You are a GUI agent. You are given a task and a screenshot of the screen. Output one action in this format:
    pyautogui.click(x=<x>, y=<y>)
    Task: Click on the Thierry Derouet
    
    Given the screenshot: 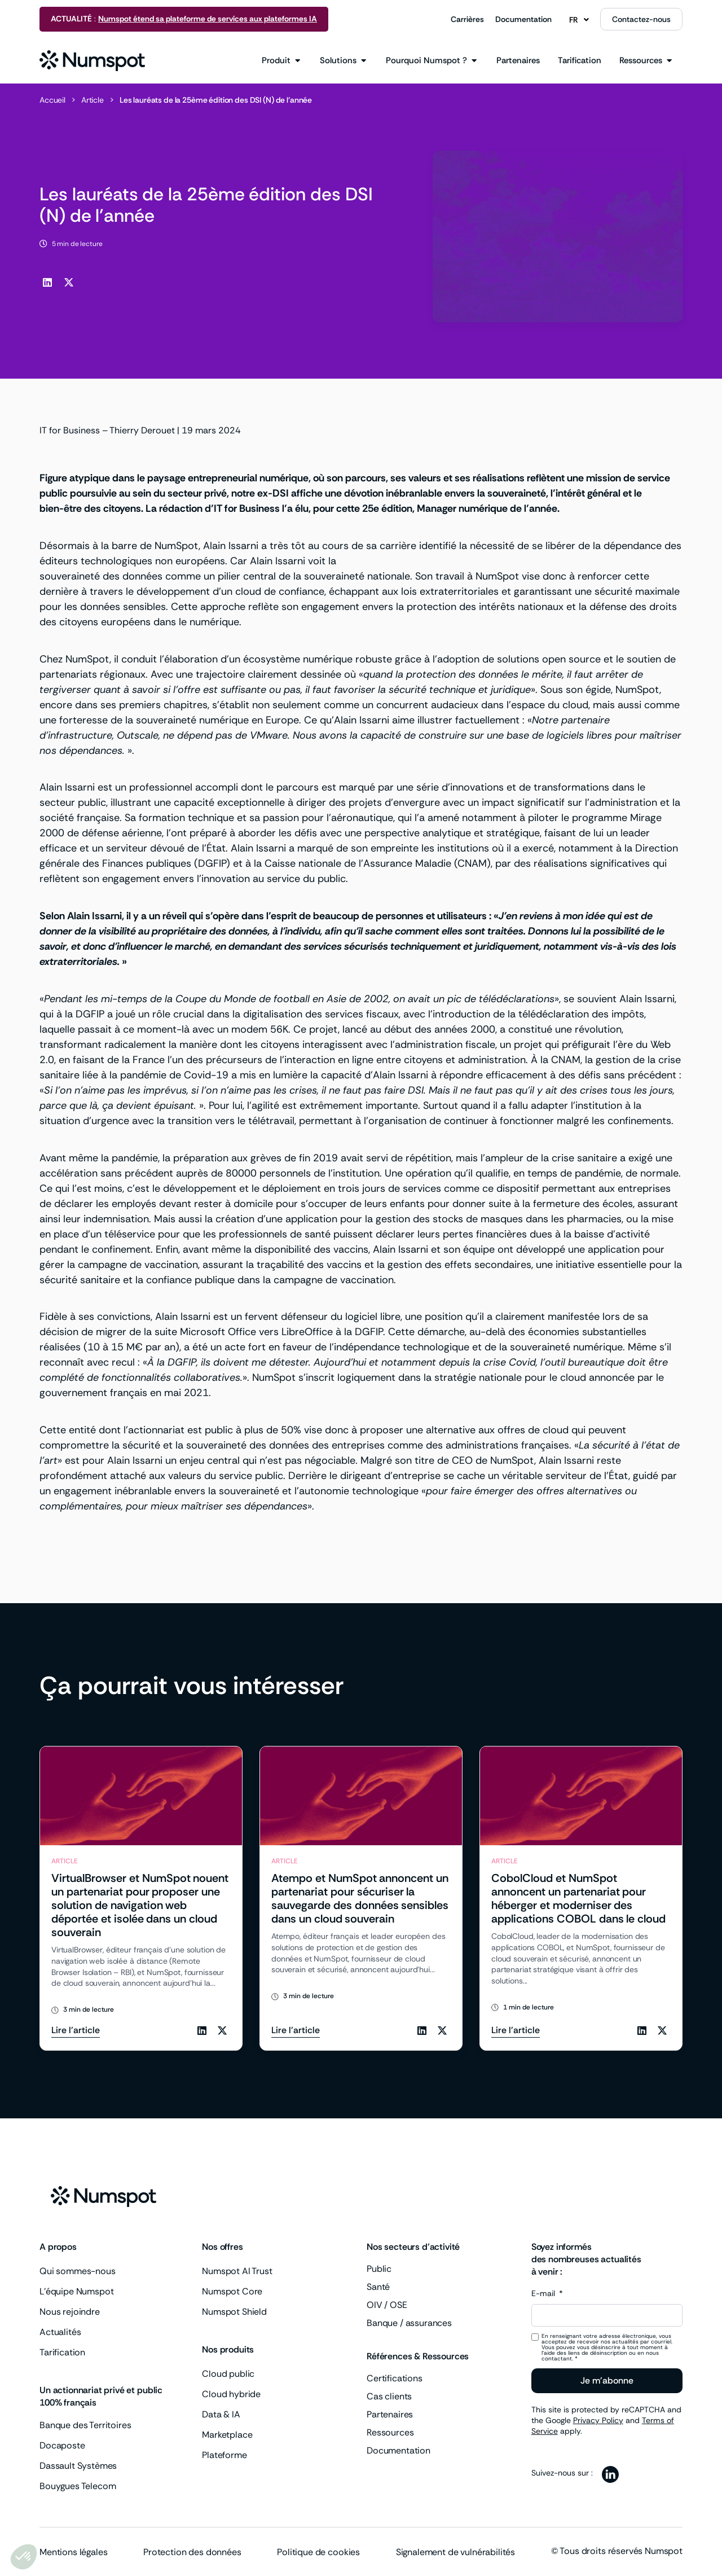 What is the action you would take?
    pyautogui.click(x=142, y=430)
    